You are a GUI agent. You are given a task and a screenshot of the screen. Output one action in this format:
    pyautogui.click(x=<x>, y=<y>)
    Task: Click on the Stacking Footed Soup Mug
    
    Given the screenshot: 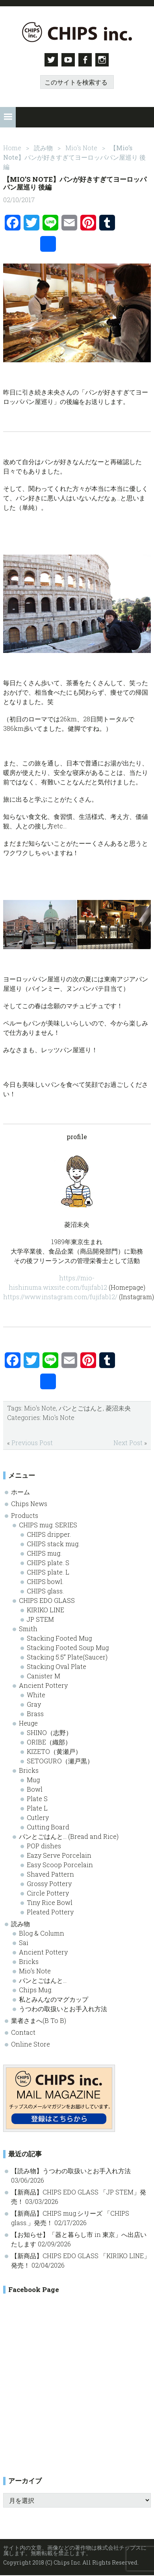 What is the action you would take?
    pyautogui.click(x=68, y=1647)
    